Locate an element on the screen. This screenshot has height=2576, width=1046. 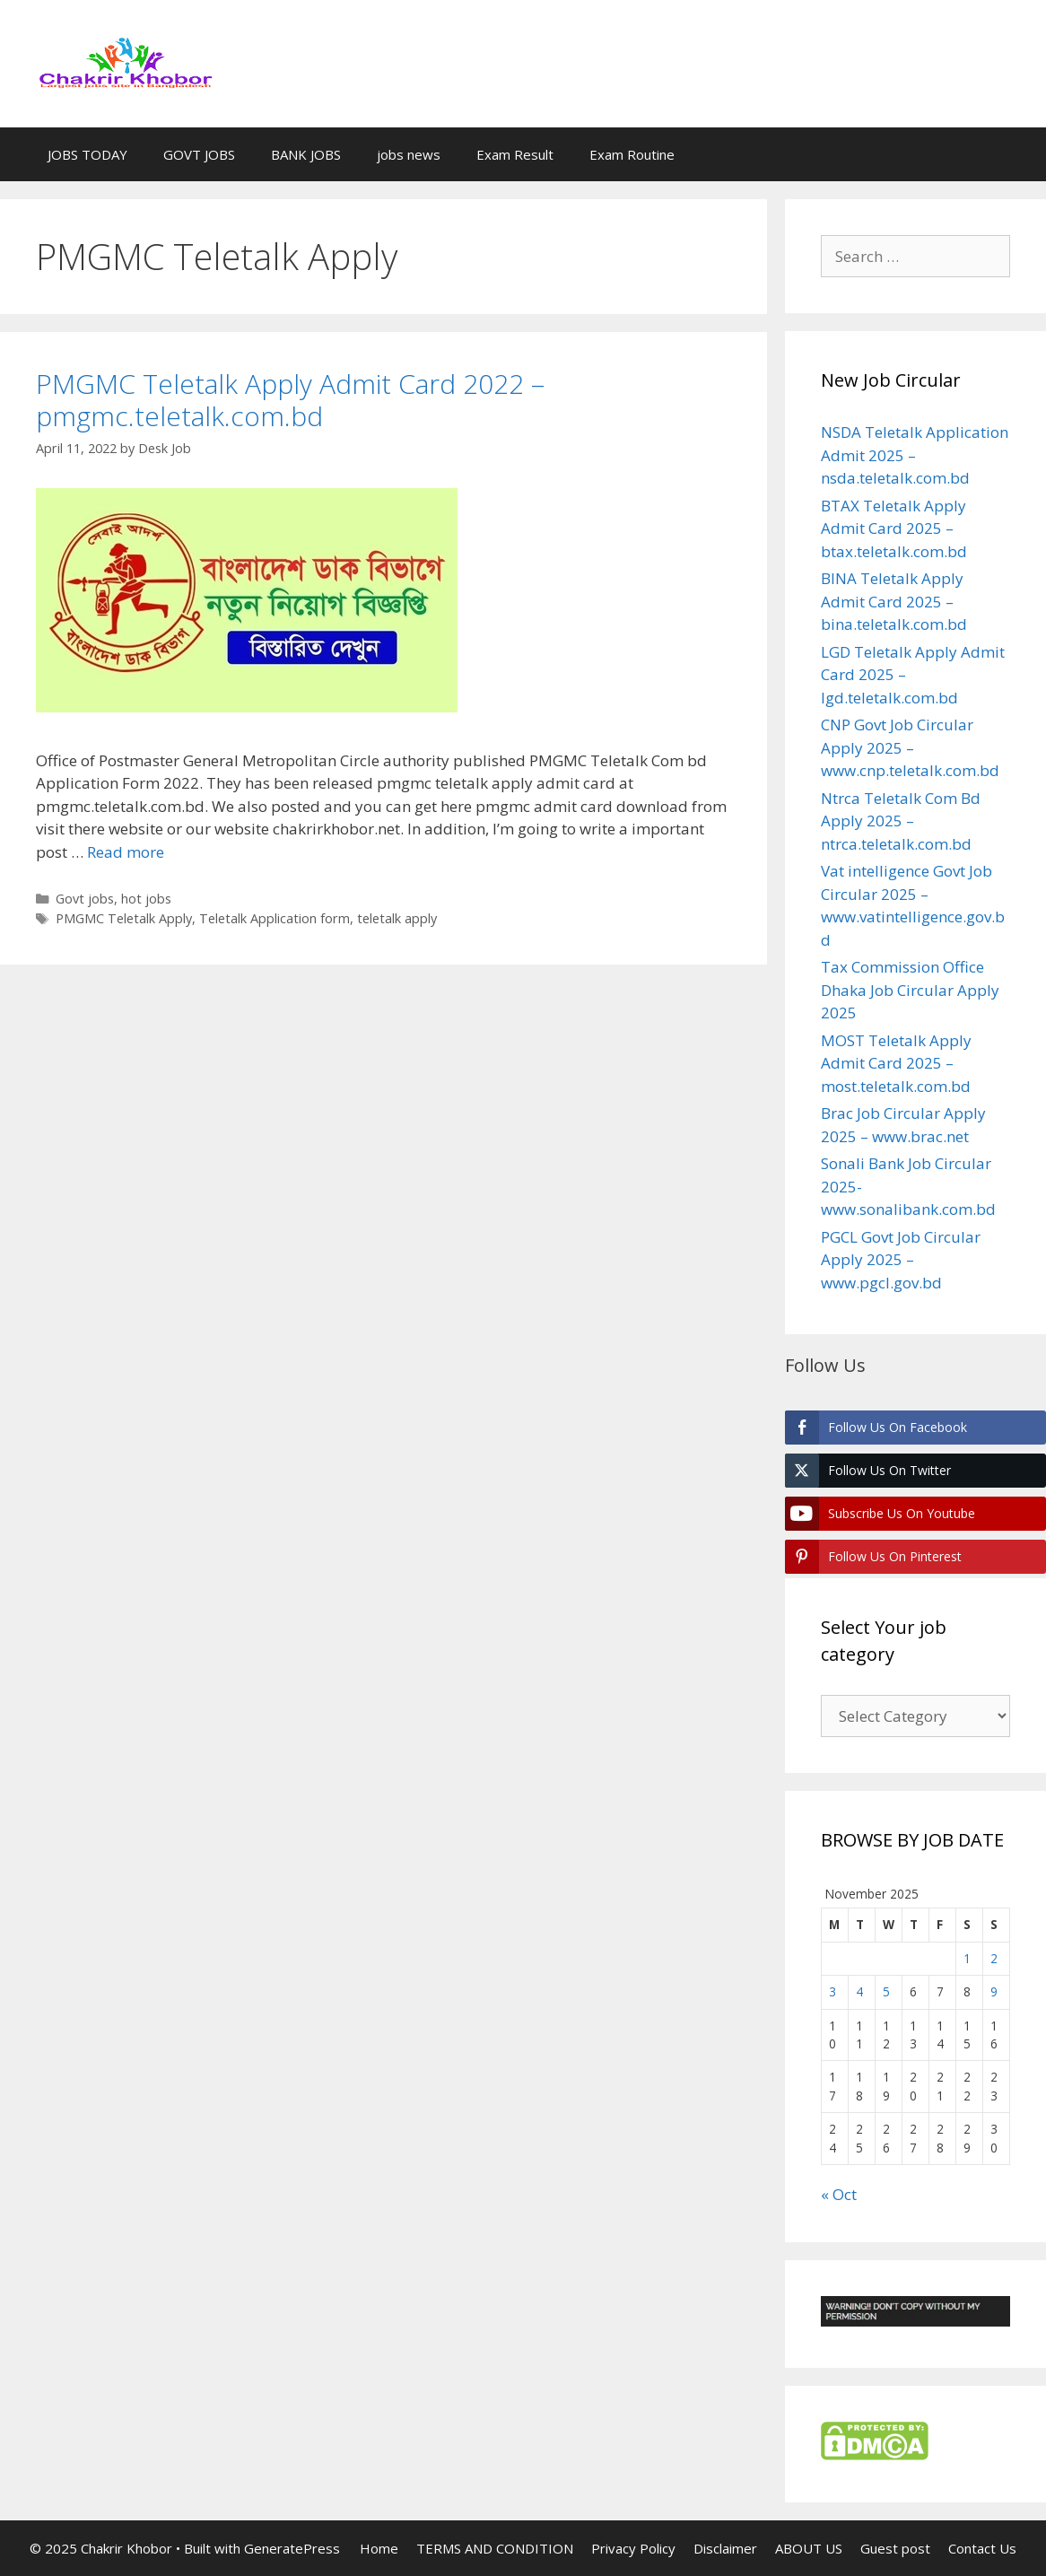
1 [Posts published on November 1, 2025] is located at coordinates (967, 1958).